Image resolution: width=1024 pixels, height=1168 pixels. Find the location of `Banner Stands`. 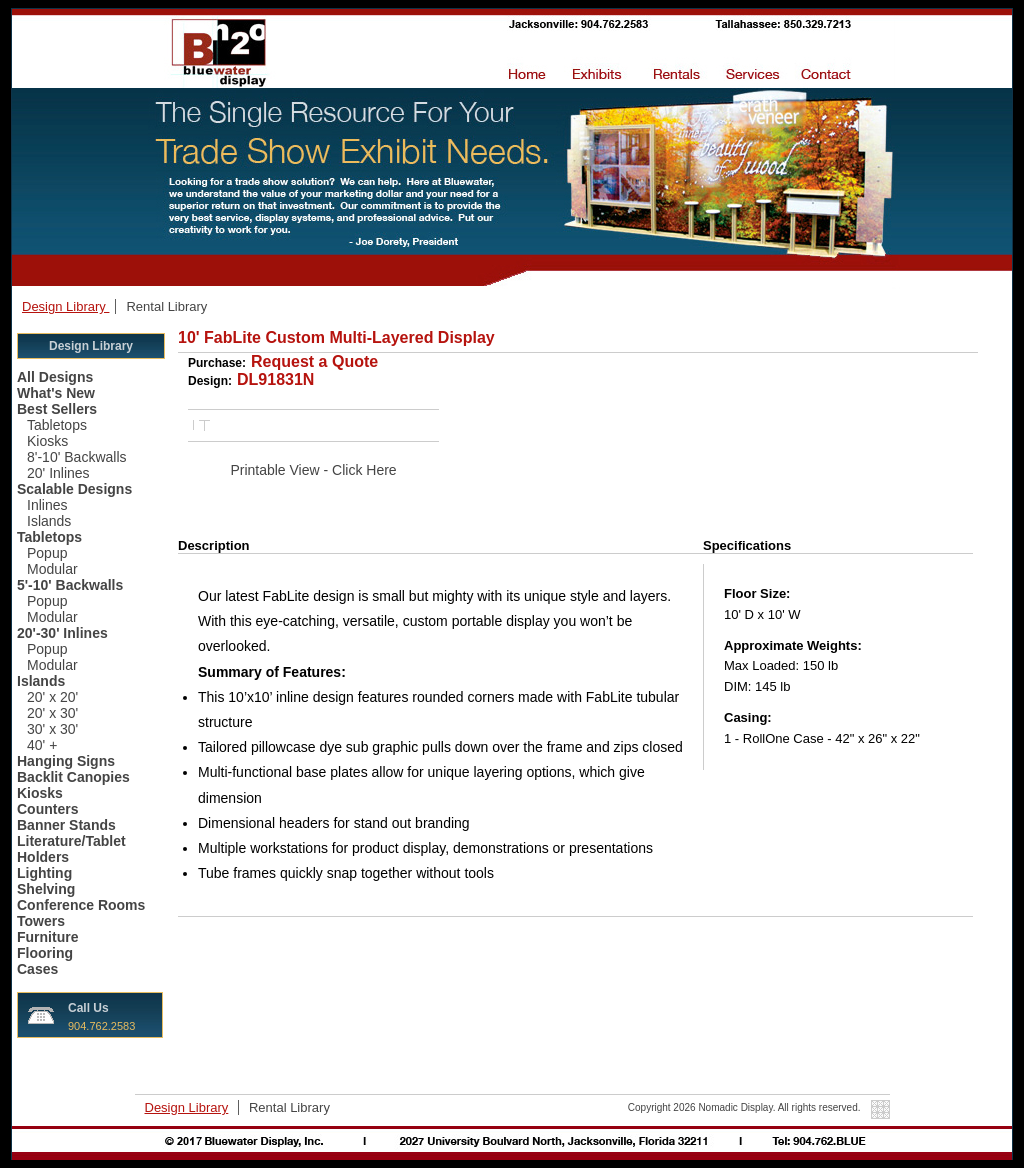

Banner Stands is located at coordinates (66, 825).